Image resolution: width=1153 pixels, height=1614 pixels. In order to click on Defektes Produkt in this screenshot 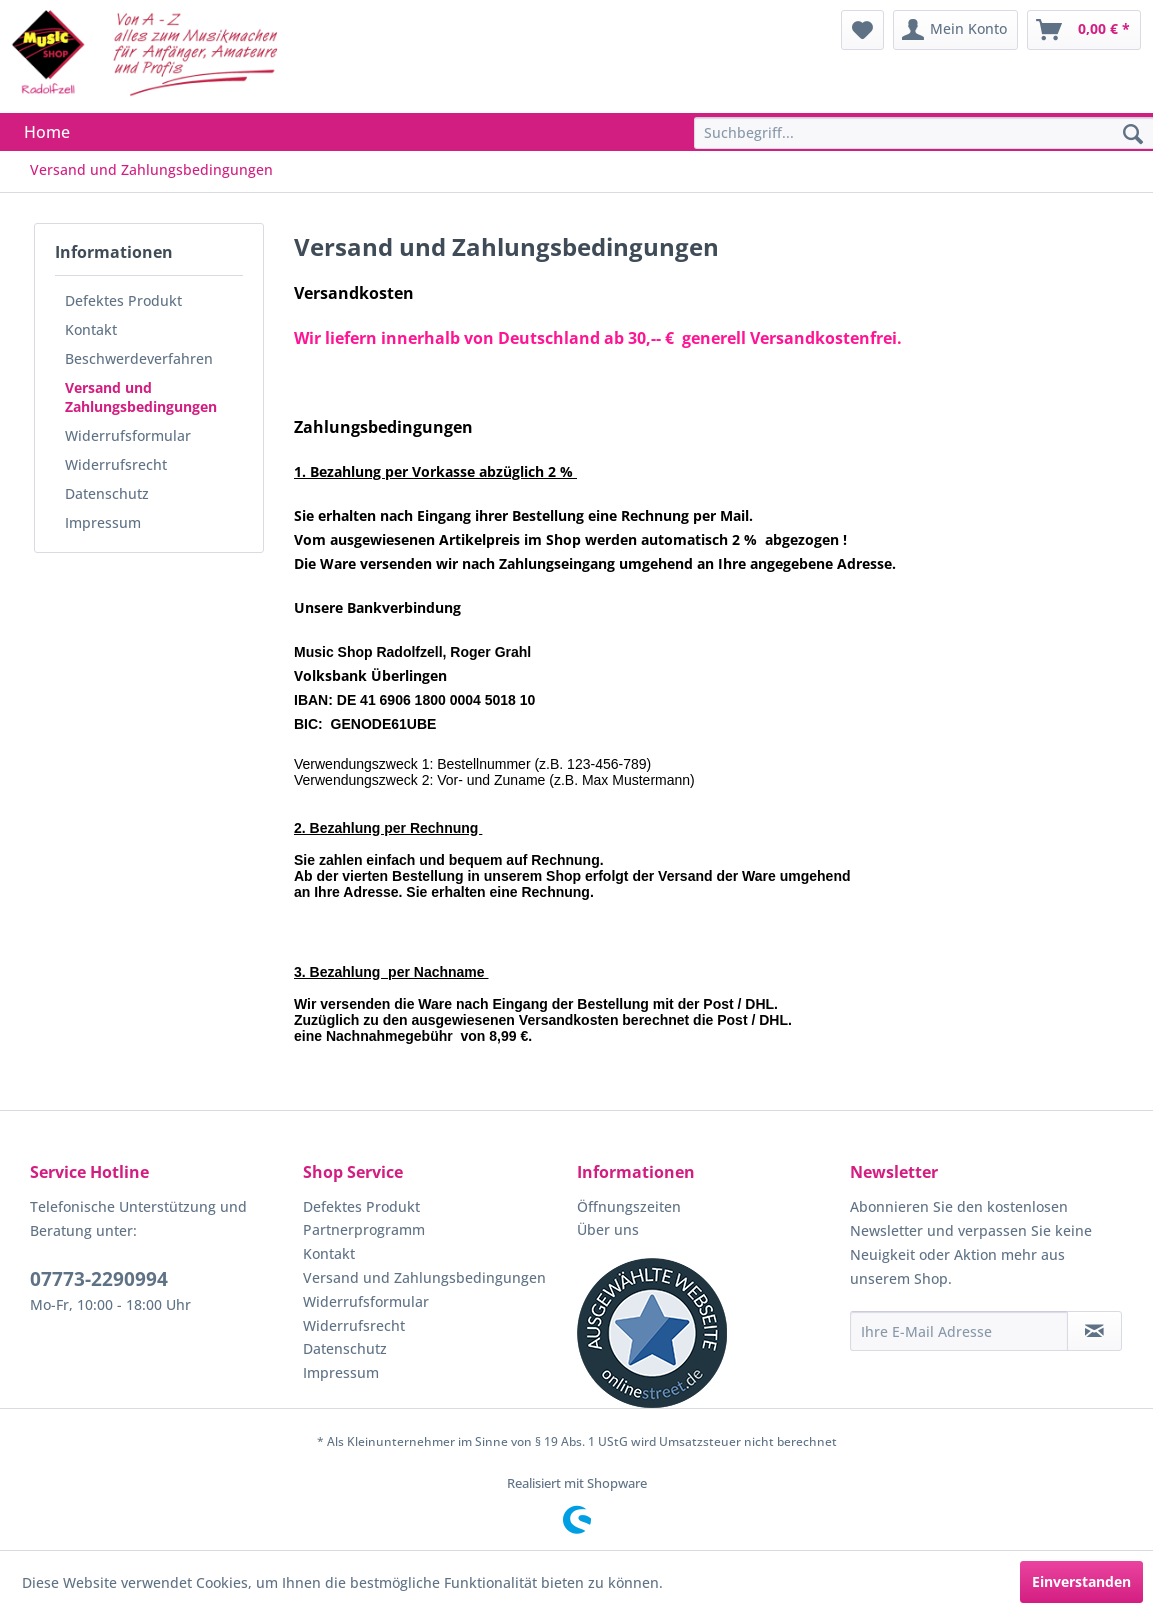, I will do `click(123, 300)`.